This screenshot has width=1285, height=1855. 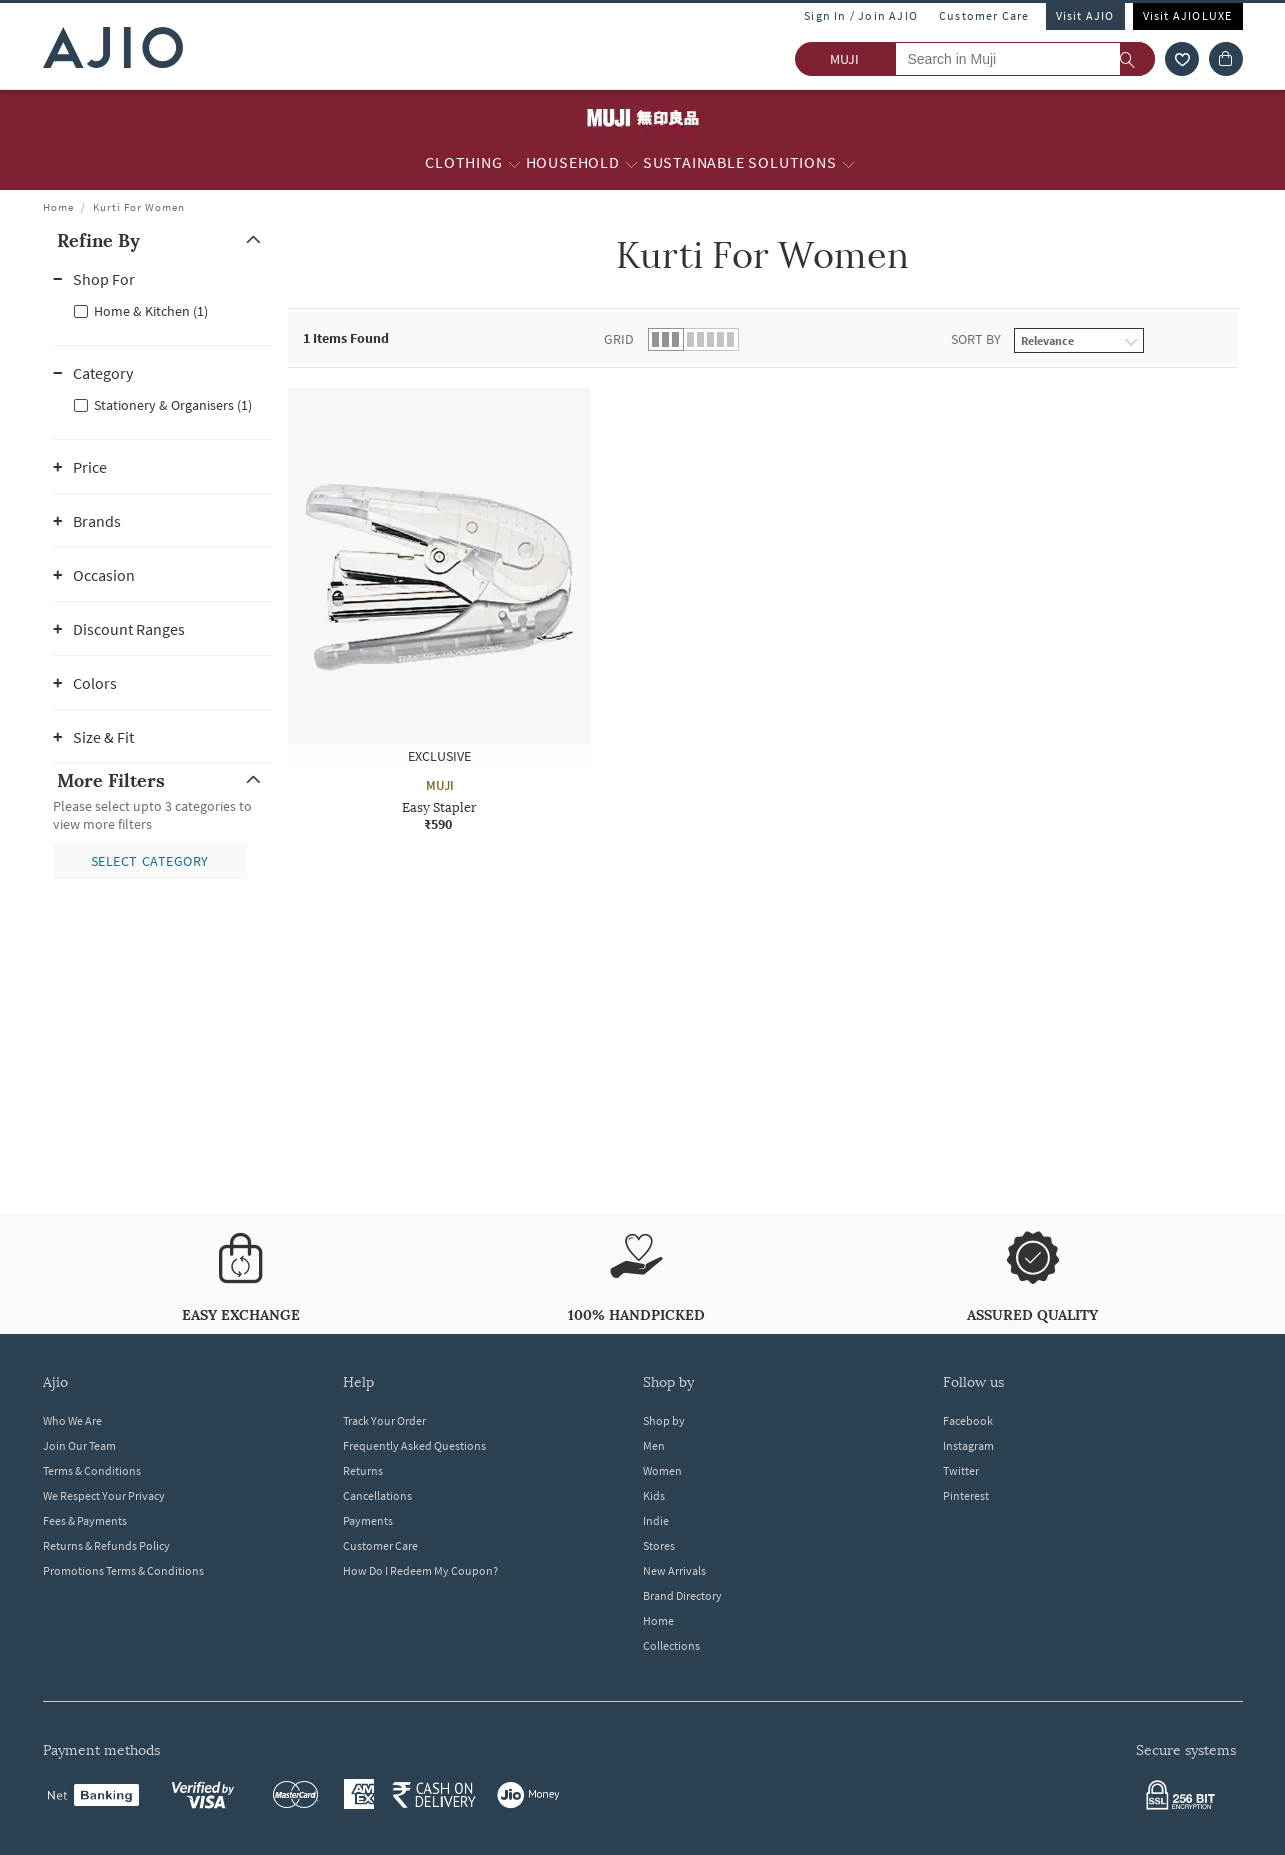 What do you see at coordinates (848, 163) in the screenshot?
I see `[Sustainable Solutions More]` at bounding box center [848, 163].